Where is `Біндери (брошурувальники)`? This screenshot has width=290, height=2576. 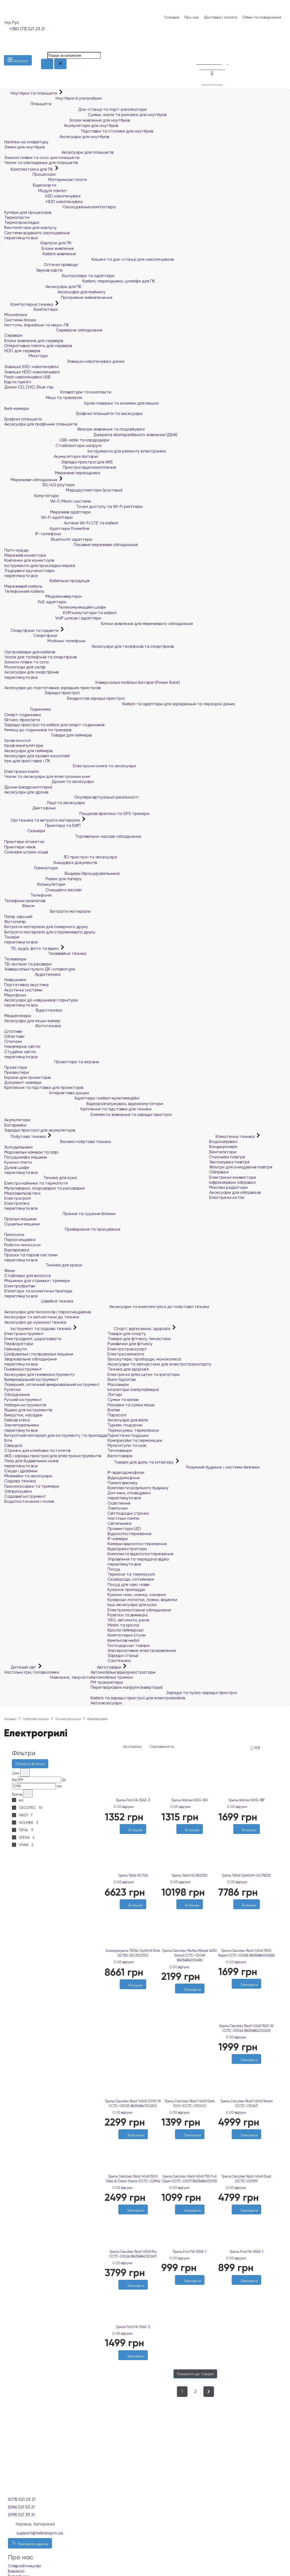 Біндери (брошурувальники) is located at coordinates (62, 873).